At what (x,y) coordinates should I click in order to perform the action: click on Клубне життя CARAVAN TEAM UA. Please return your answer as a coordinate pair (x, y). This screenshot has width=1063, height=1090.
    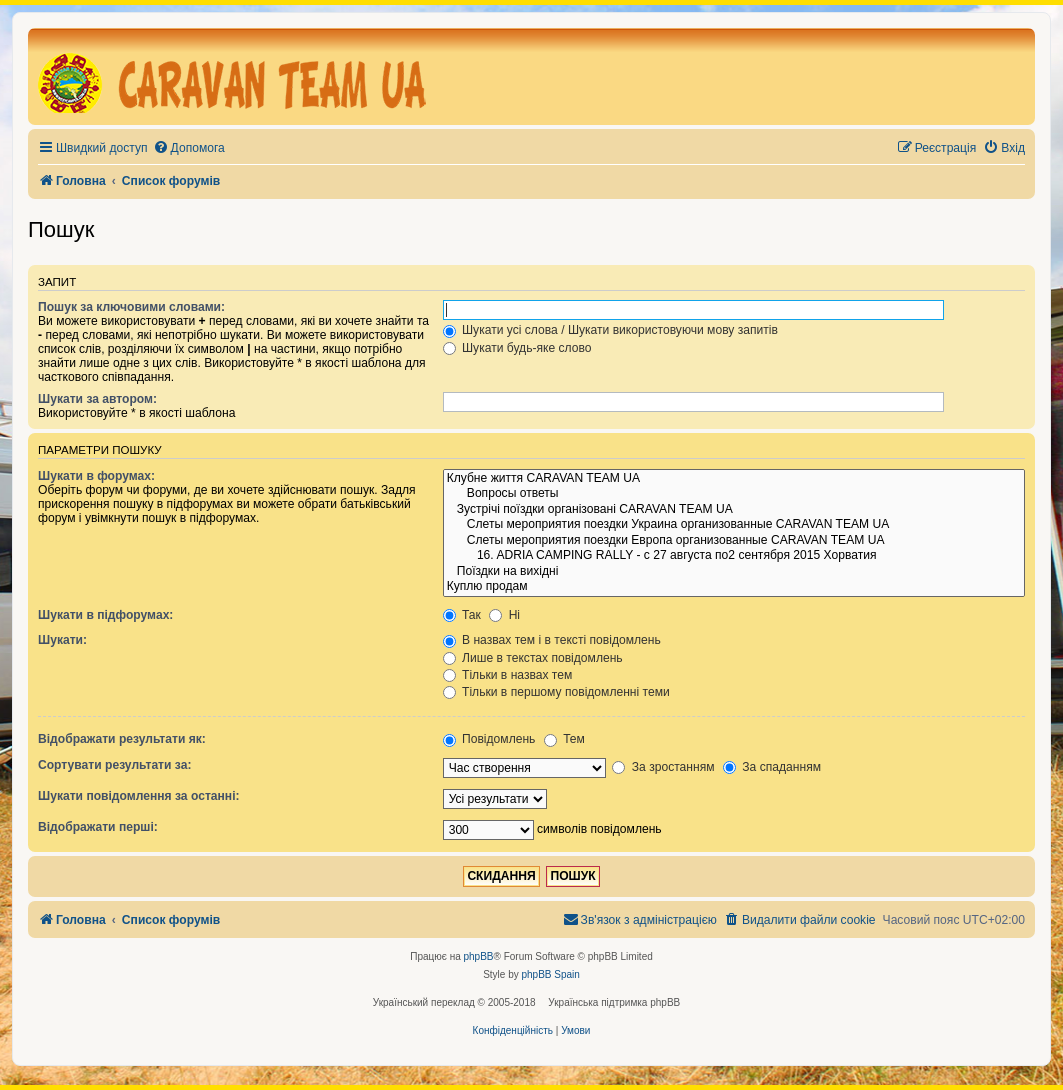
    Looking at the image, I should click on (734, 479).